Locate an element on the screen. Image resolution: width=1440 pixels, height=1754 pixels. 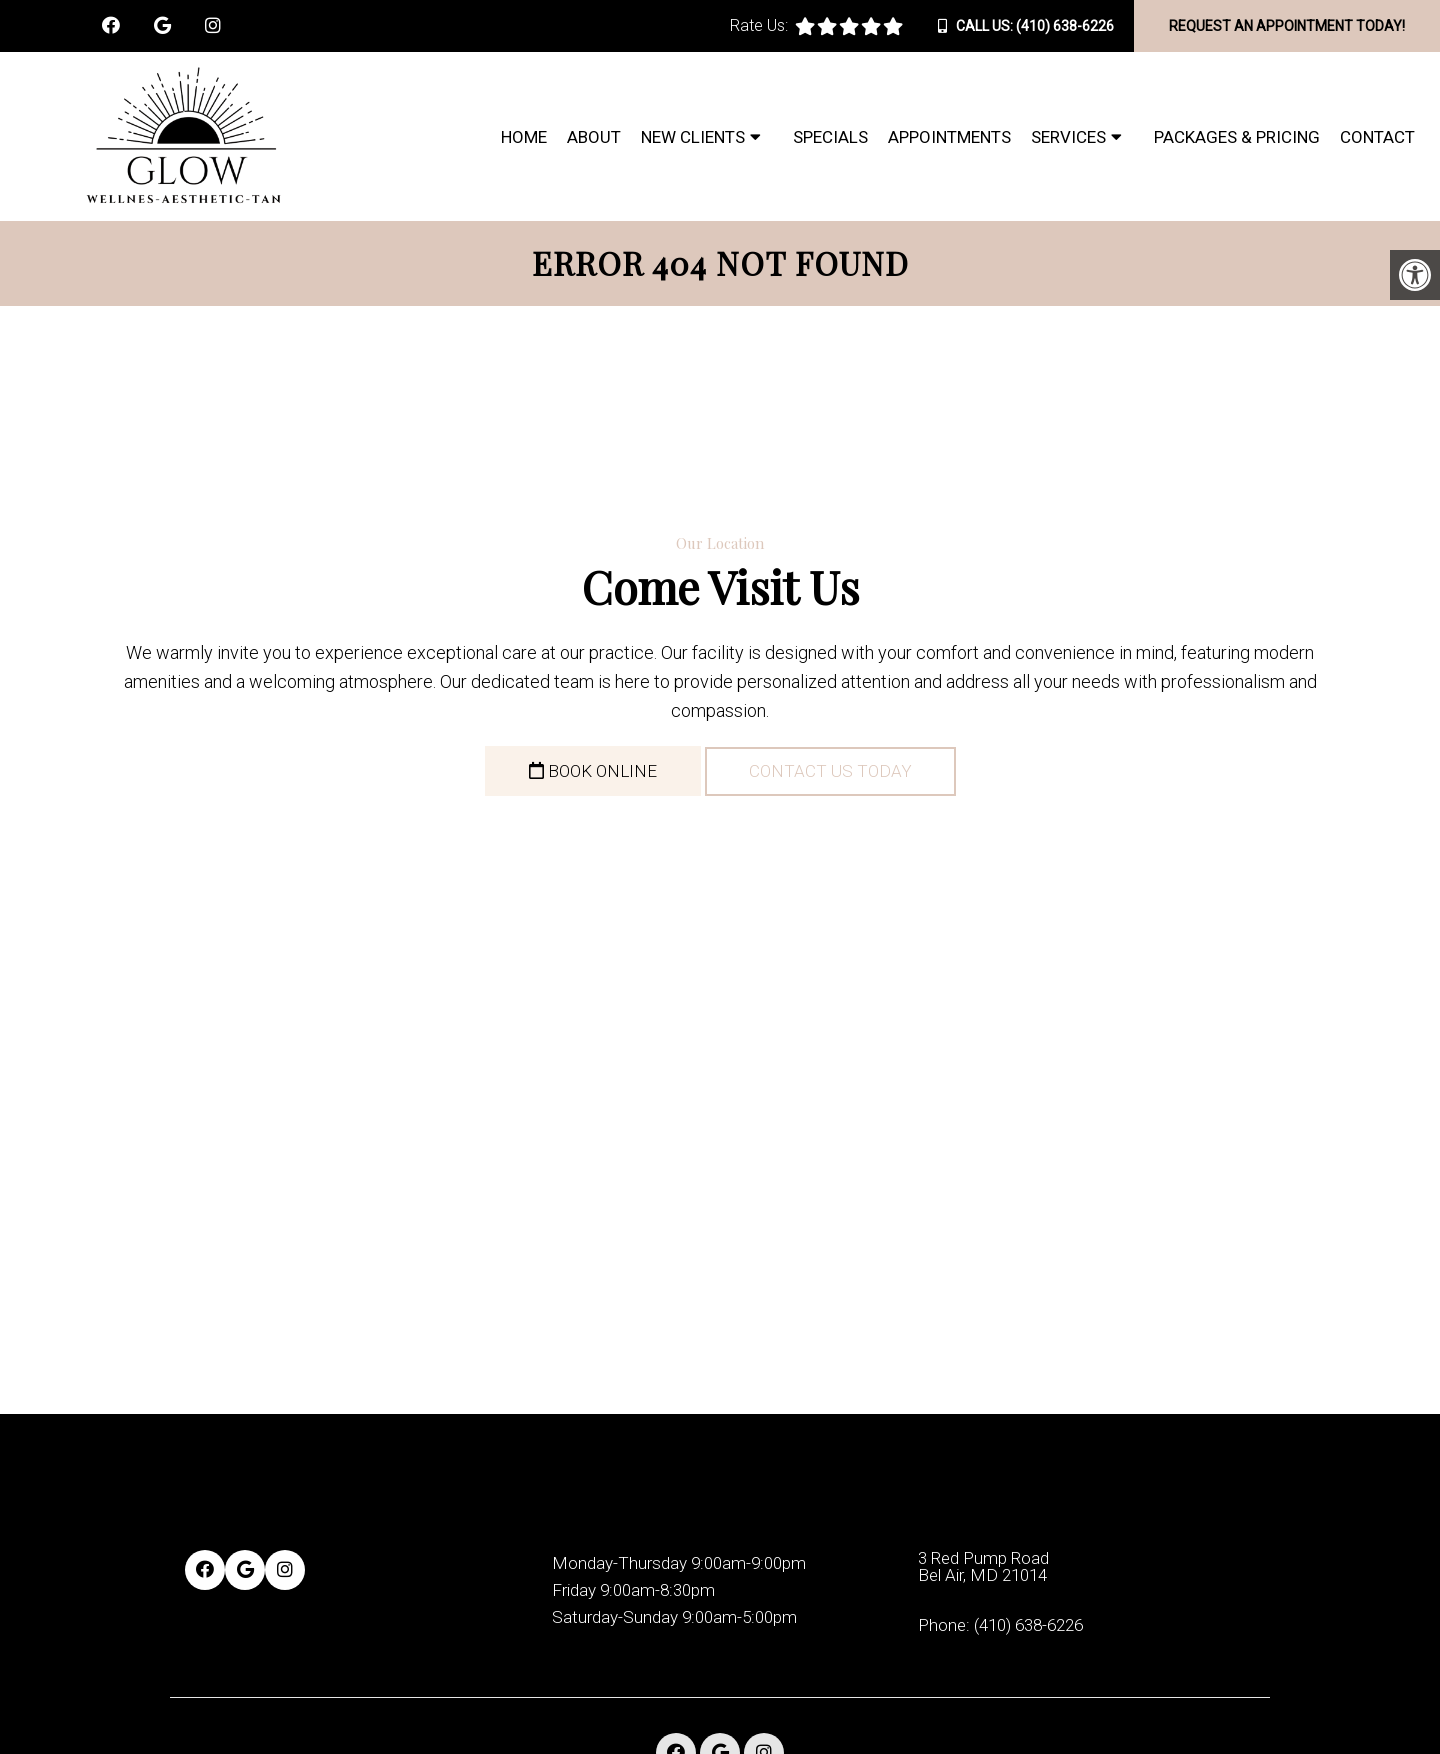
New Clients is located at coordinates (693, 137).